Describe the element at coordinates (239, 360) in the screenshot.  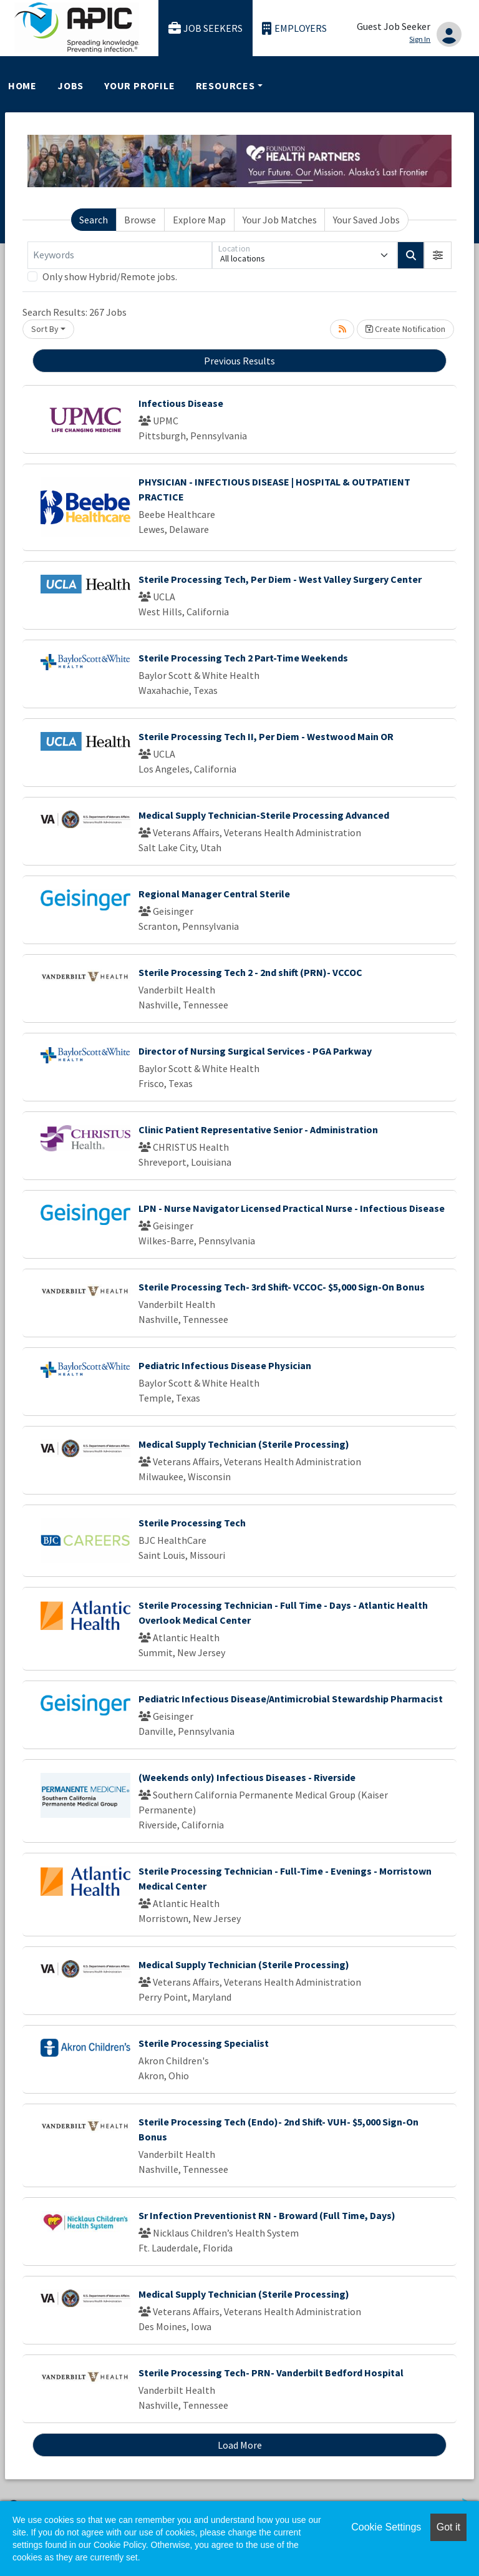
I see `Previous Results` at that location.